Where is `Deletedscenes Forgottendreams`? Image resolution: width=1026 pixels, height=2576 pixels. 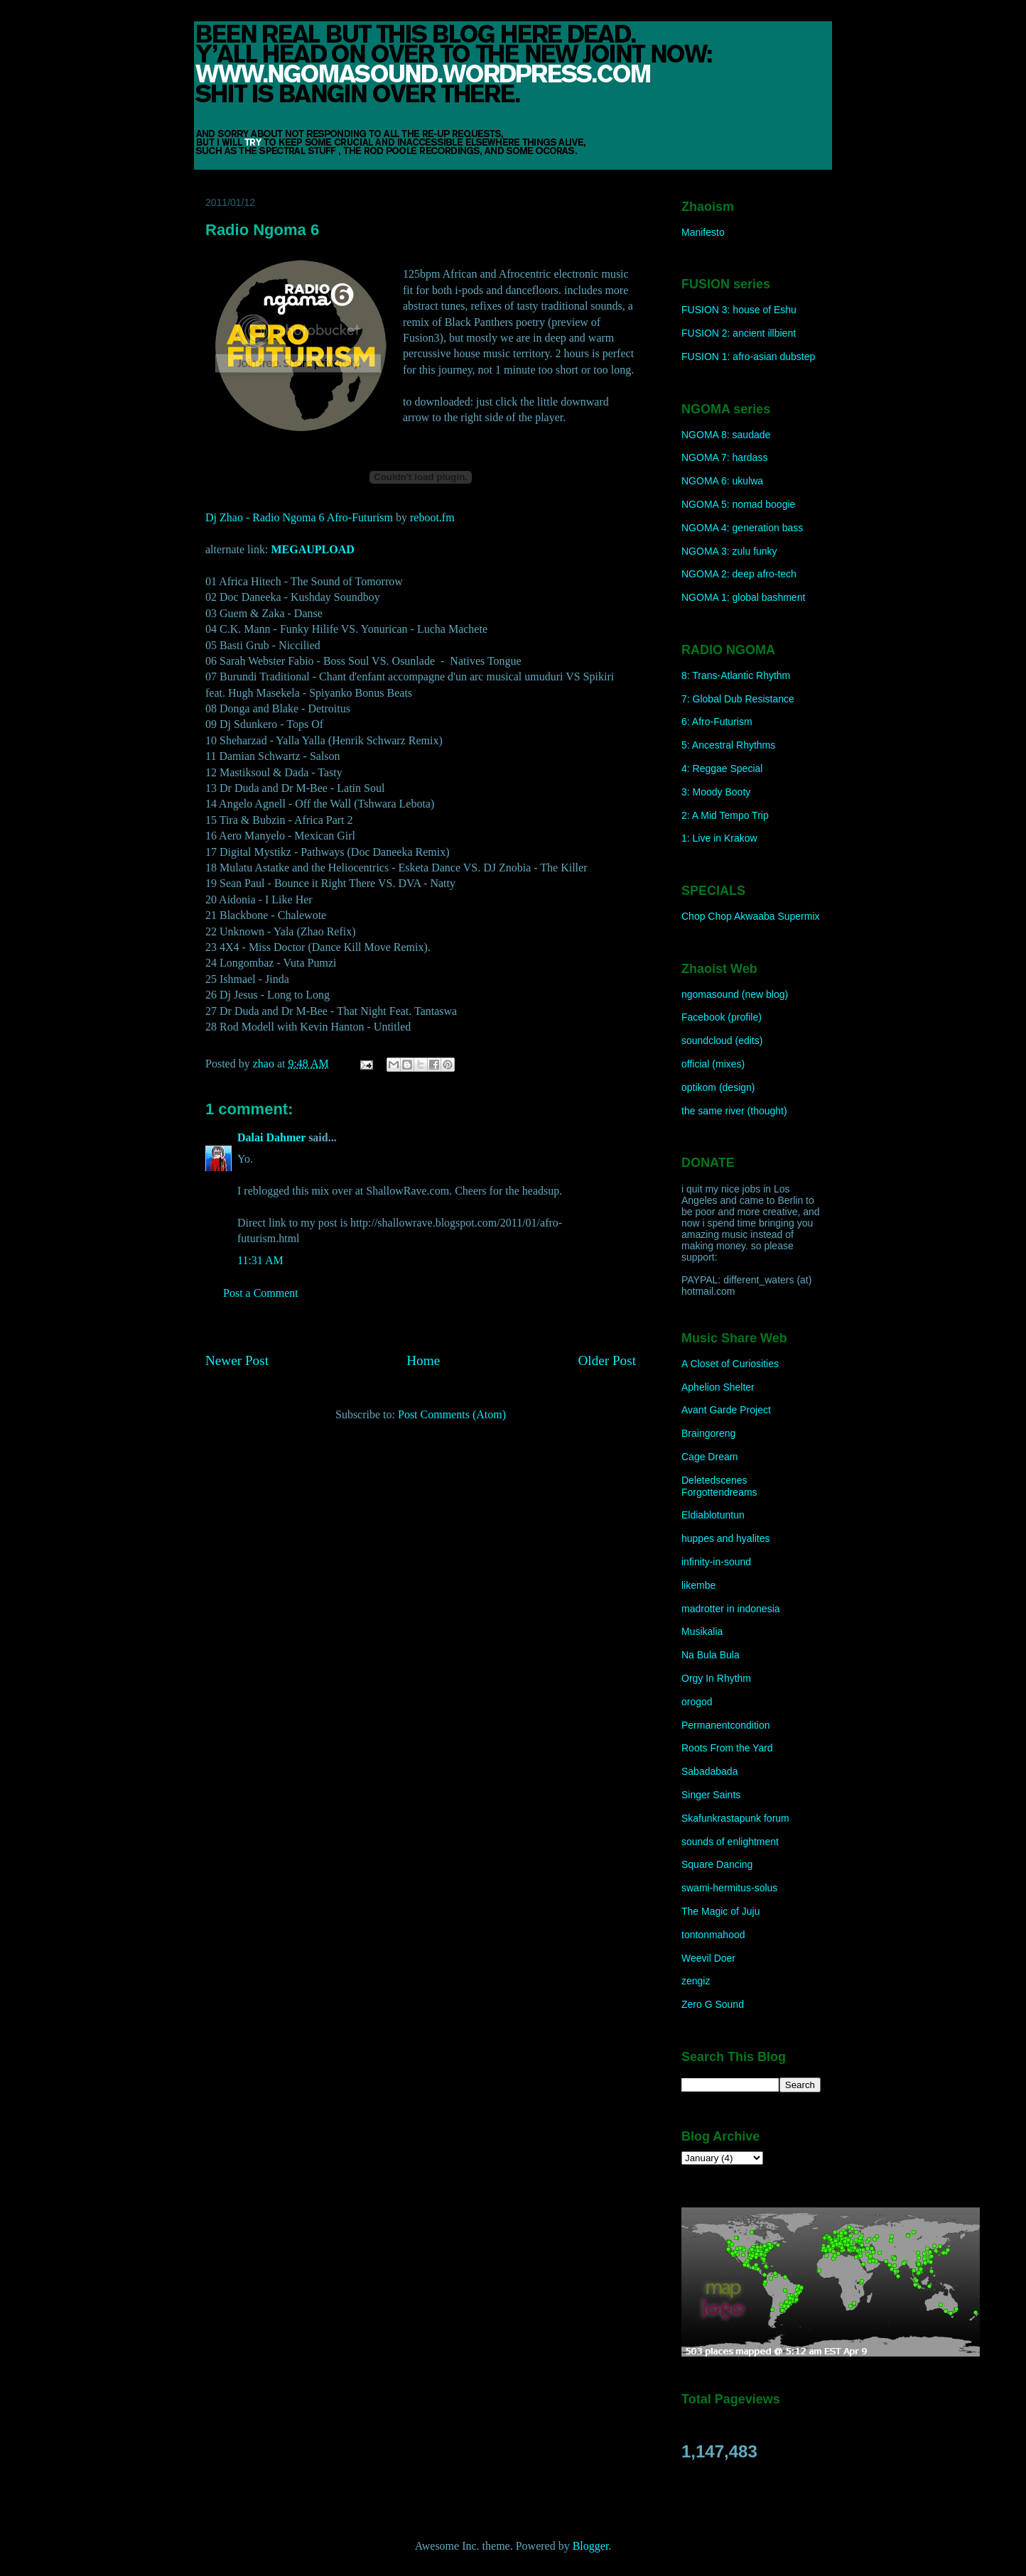
Deletedscenes Forgottendreams is located at coordinates (719, 1486).